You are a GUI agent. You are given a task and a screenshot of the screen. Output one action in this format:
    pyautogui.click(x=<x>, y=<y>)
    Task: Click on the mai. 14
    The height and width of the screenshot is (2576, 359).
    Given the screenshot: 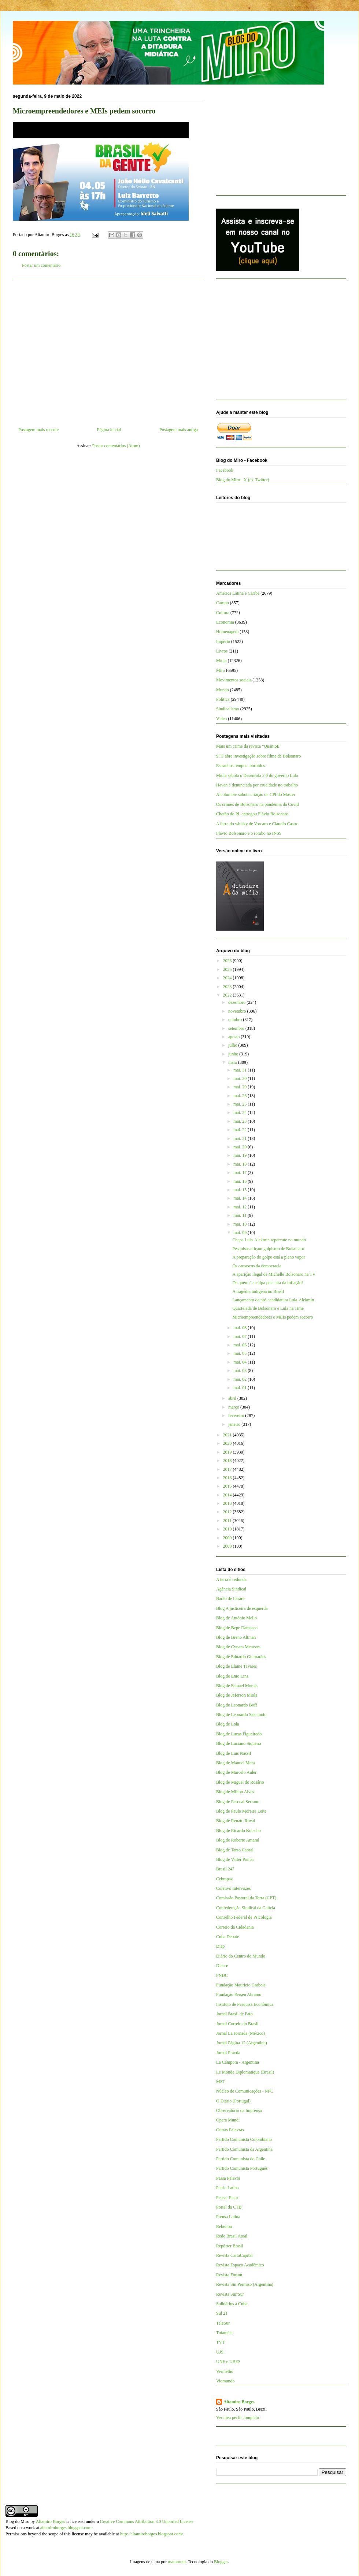 What is the action you would take?
    pyautogui.click(x=240, y=1198)
    